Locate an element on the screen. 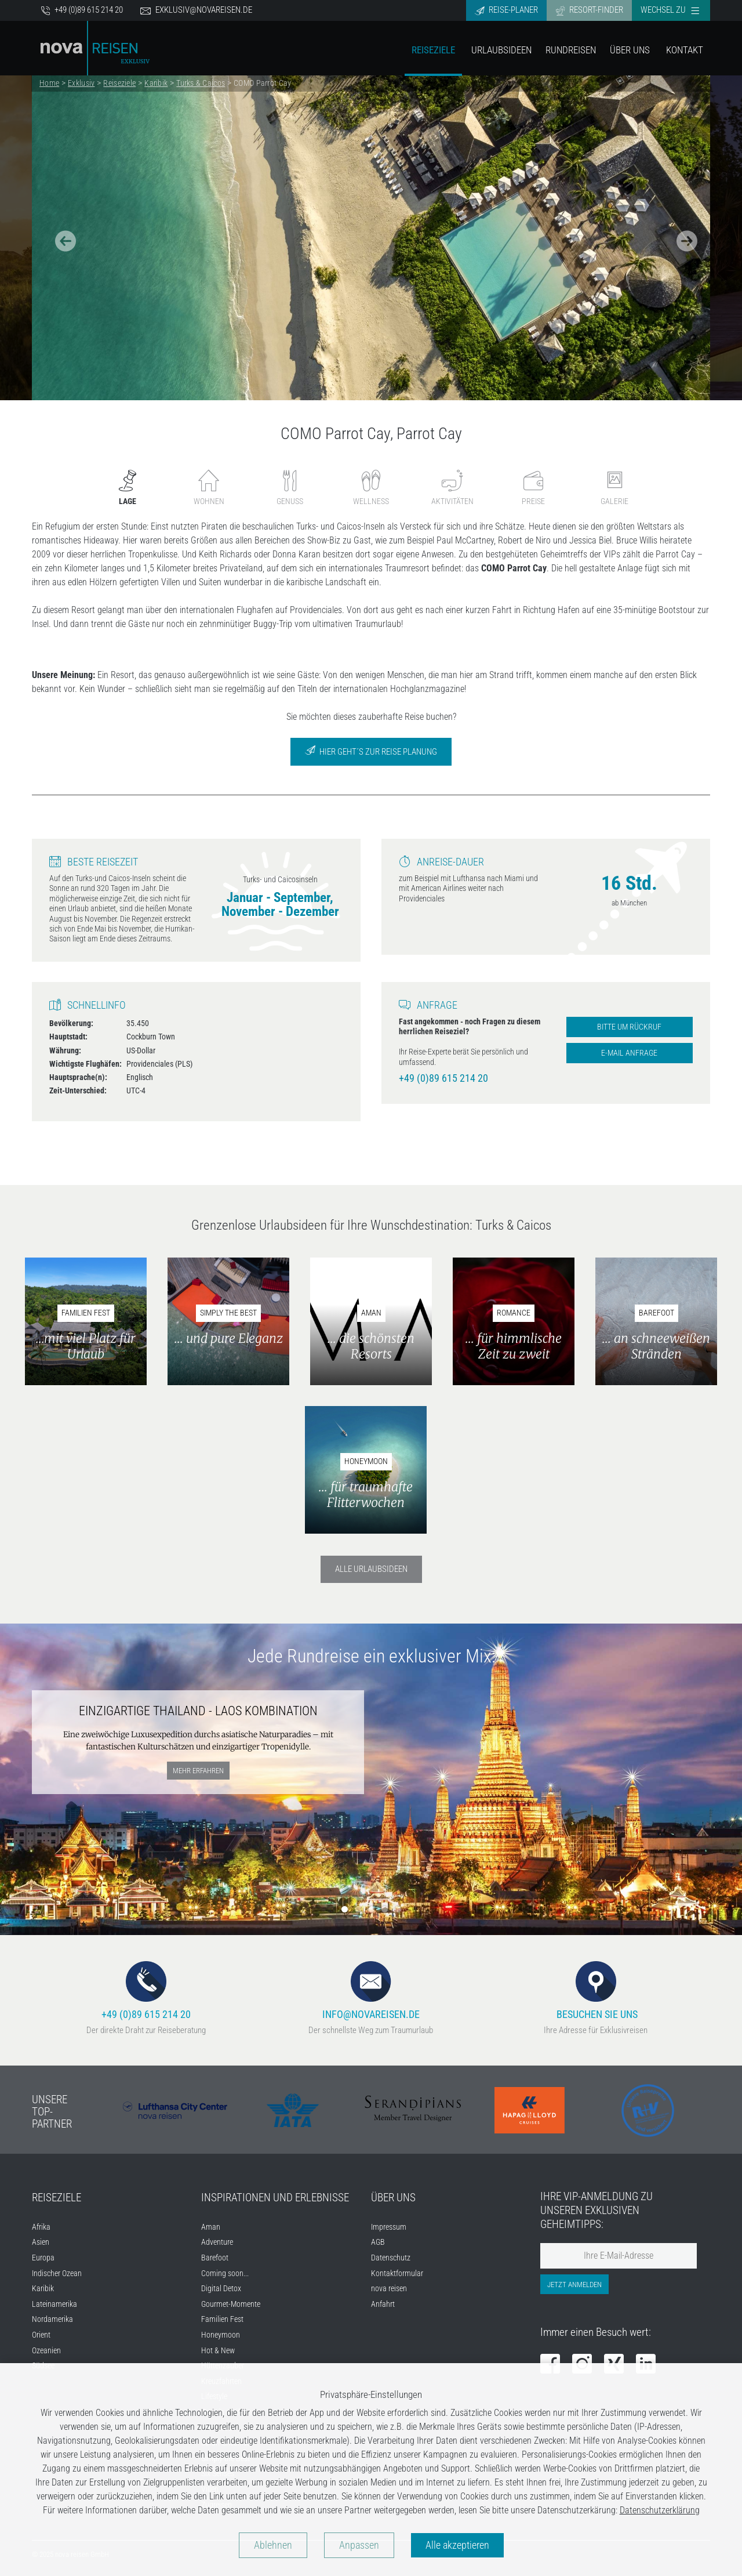  Rundreisen is located at coordinates (570, 50).